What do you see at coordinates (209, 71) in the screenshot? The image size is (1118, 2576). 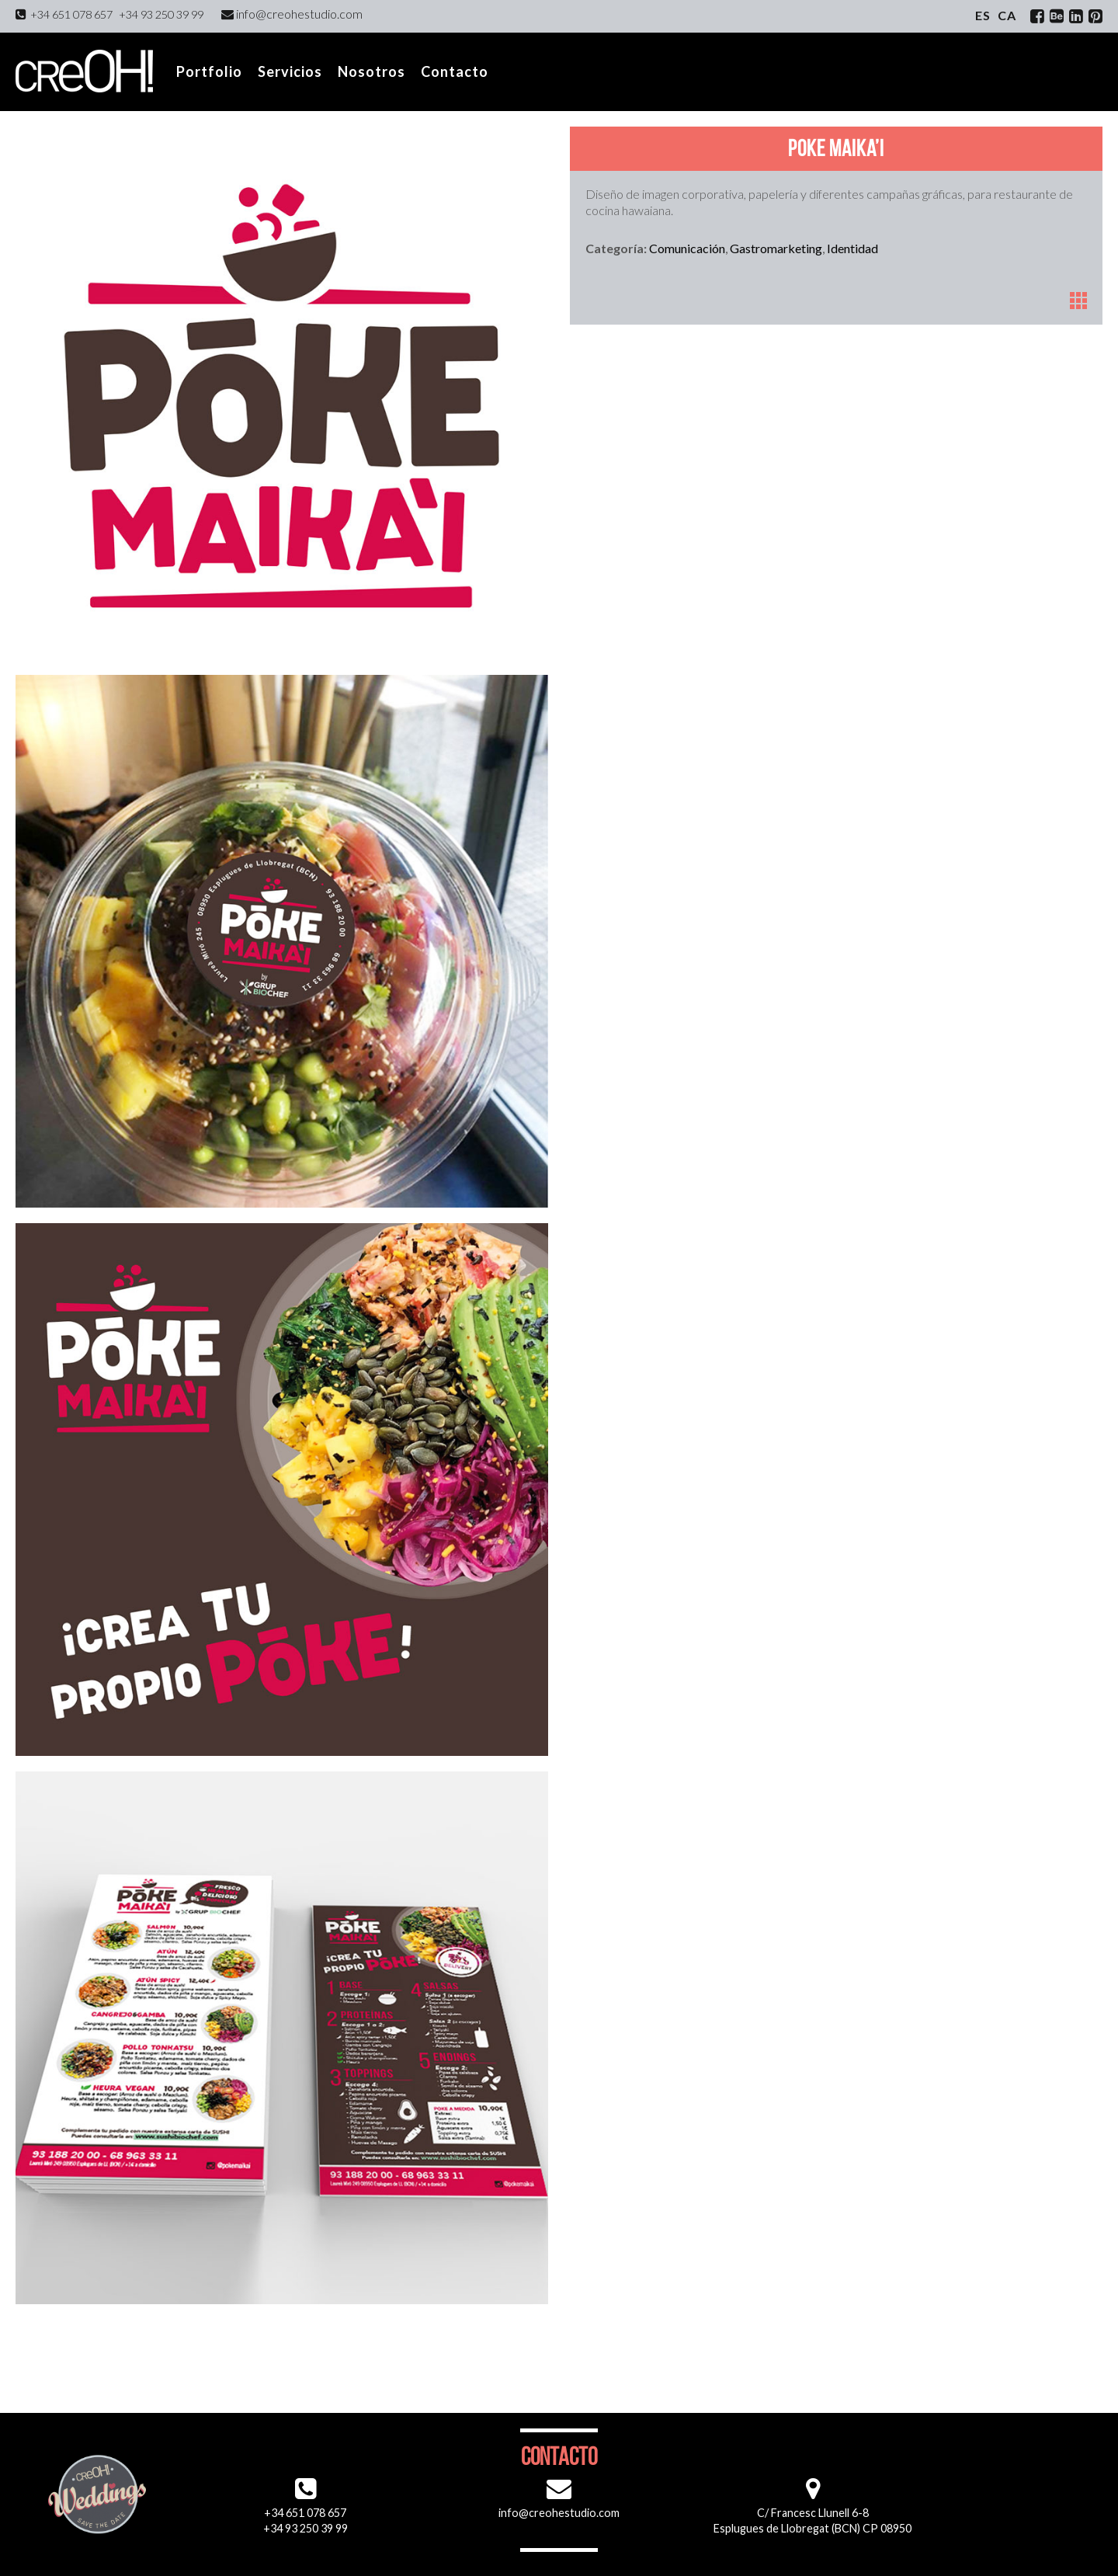 I see `Portfolio` at bounding box center [209, 71].